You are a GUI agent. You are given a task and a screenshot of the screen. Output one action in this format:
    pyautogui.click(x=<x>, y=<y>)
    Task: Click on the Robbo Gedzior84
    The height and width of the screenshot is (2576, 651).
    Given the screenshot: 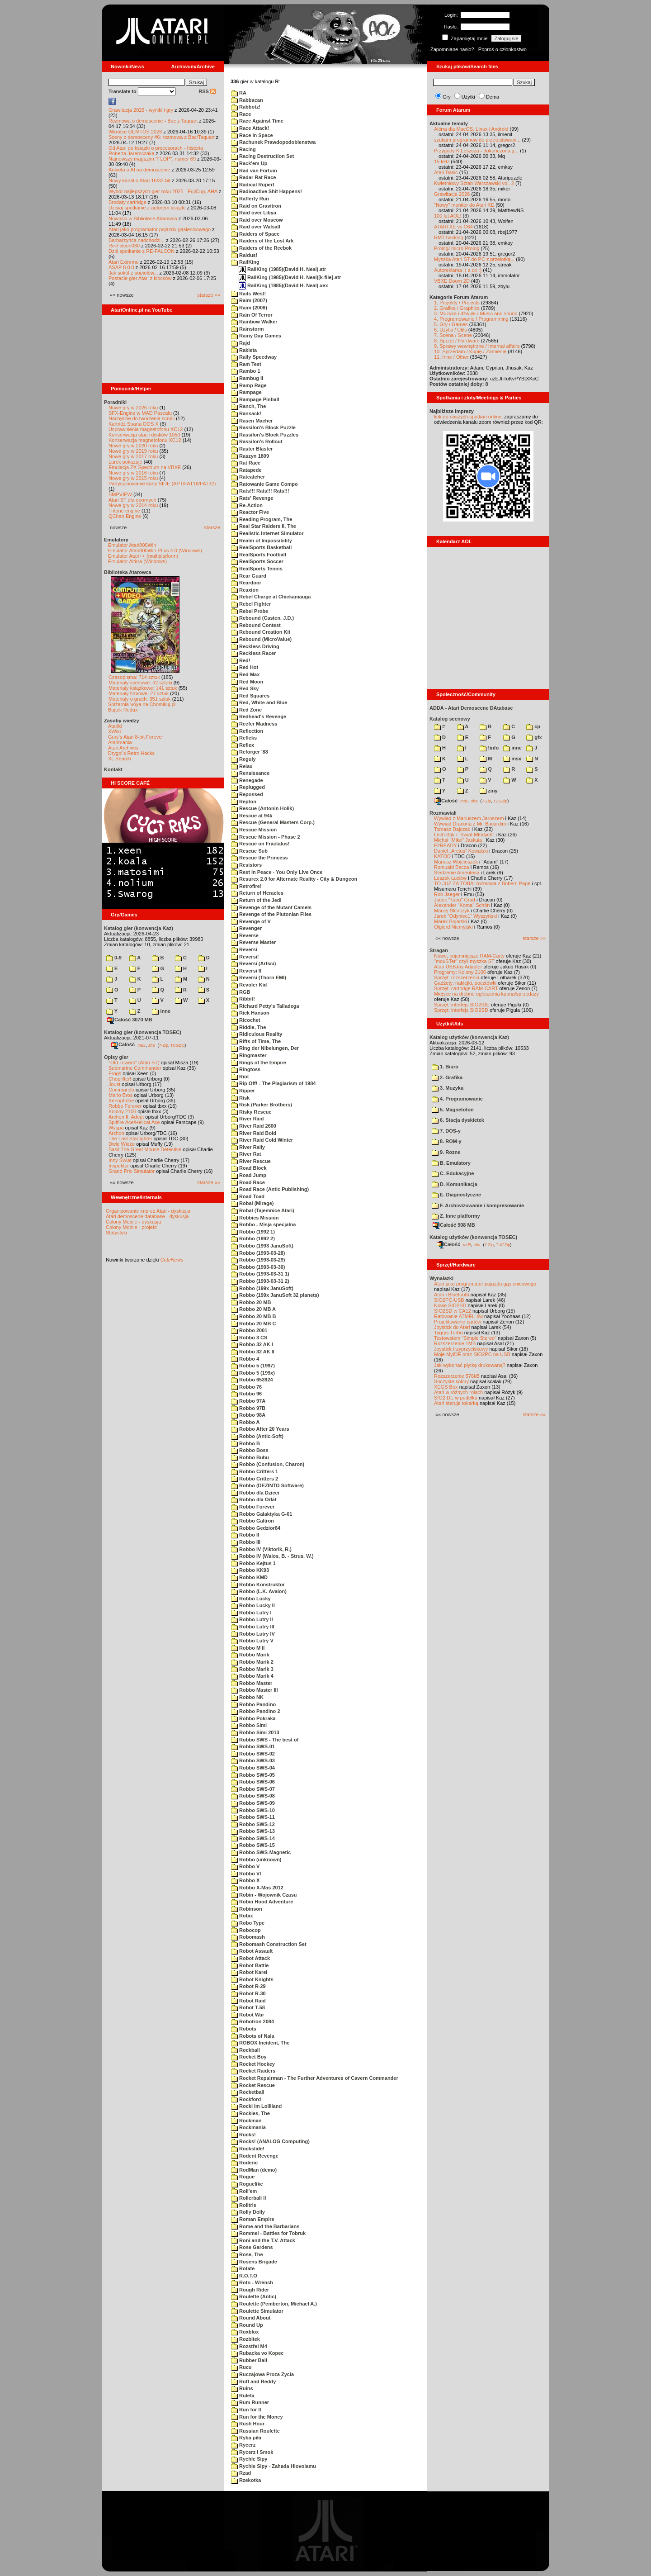 What is the action you would take?
    pyautogui.click(x=255, y=1528)
    